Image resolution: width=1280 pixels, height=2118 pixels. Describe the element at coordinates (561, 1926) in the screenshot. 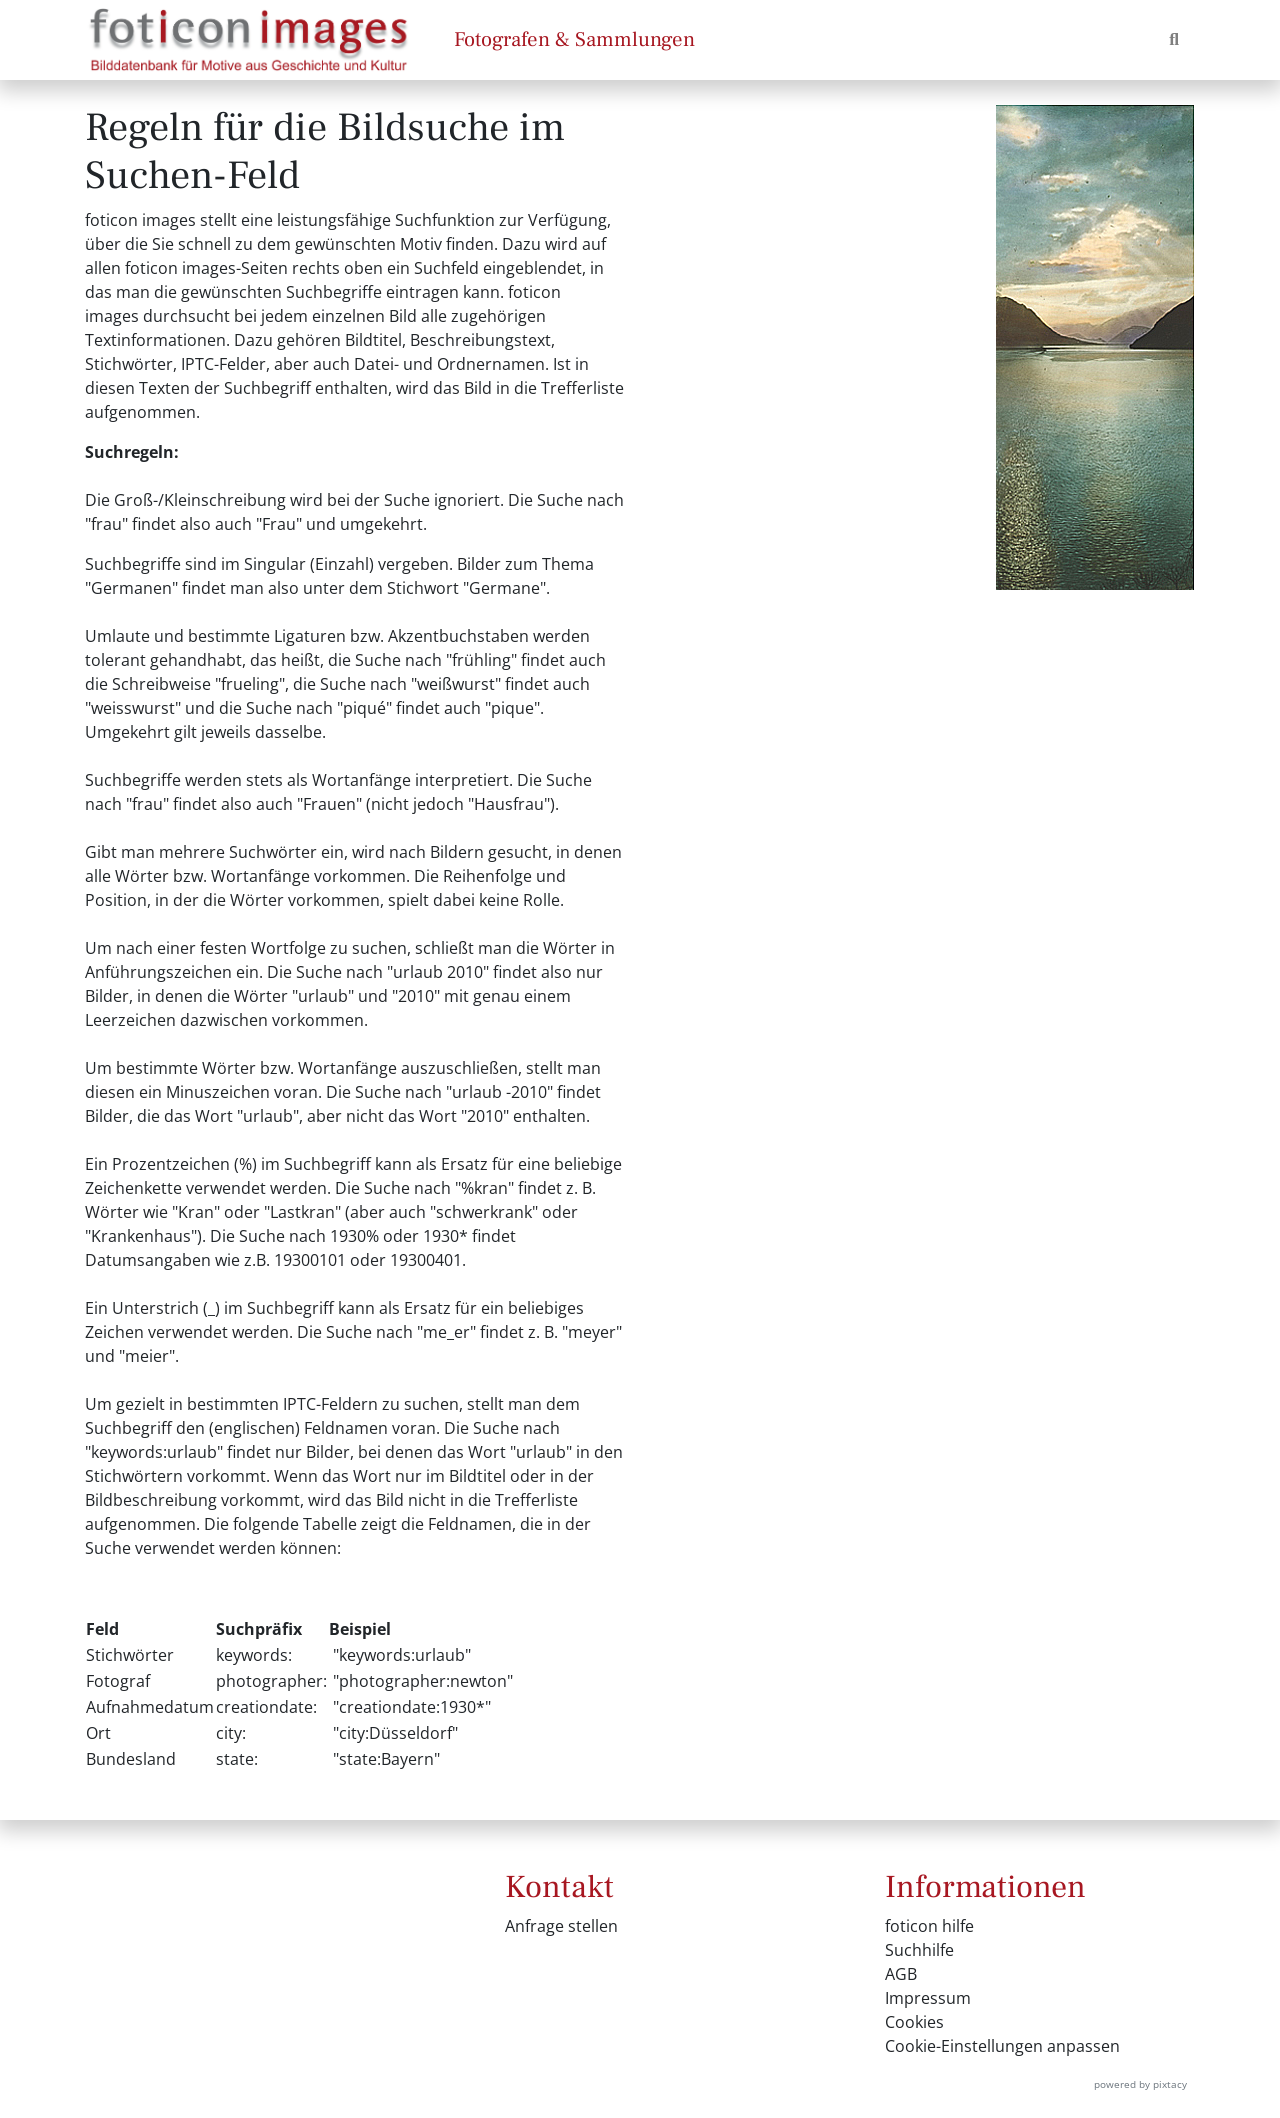

I see `Anfrage stellen` at that location.